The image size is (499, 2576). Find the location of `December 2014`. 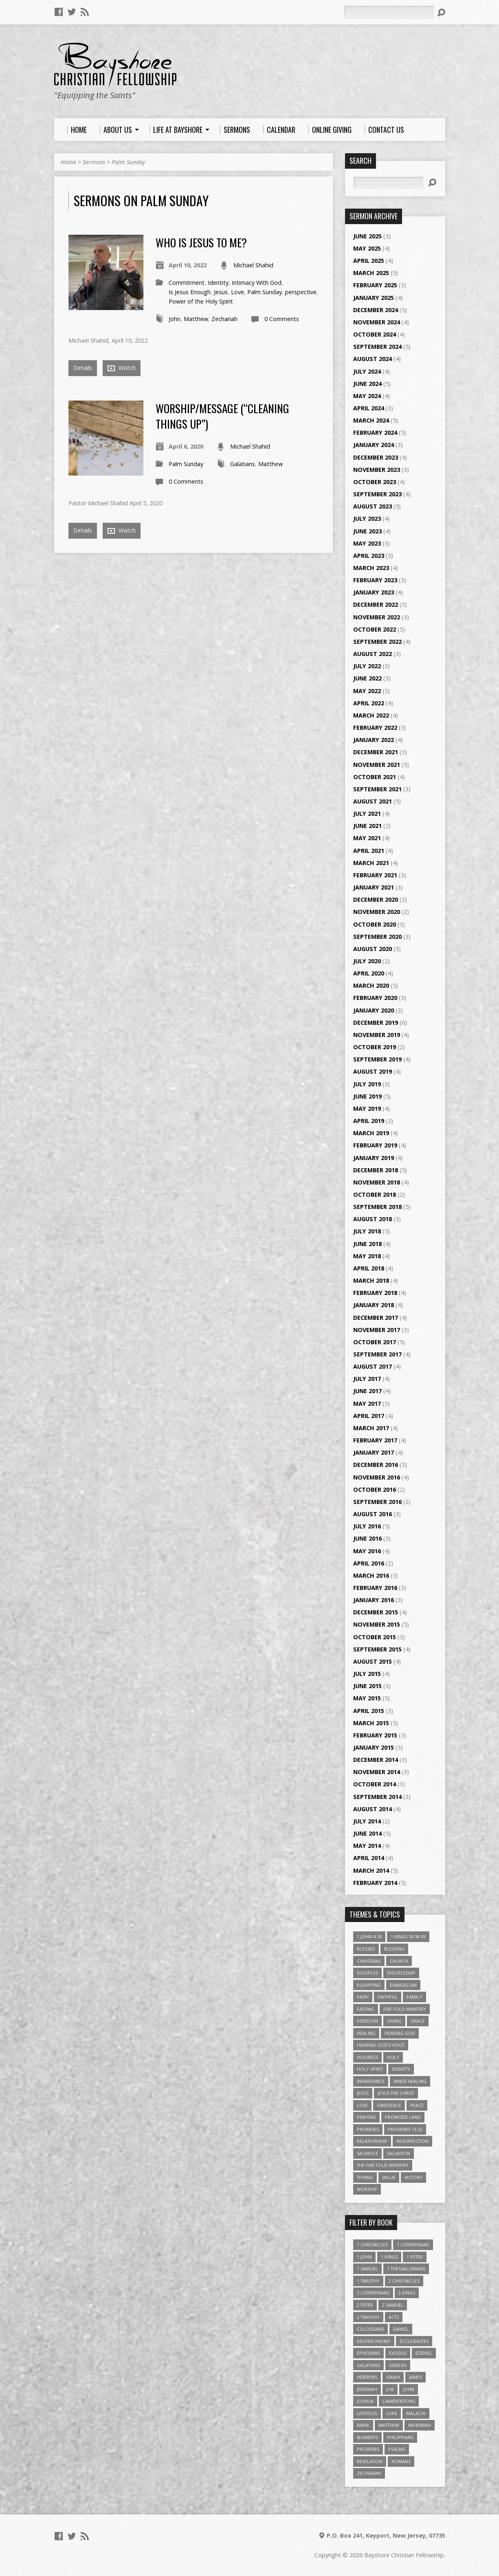

December 2014 is located at coordinates (375, 1760).